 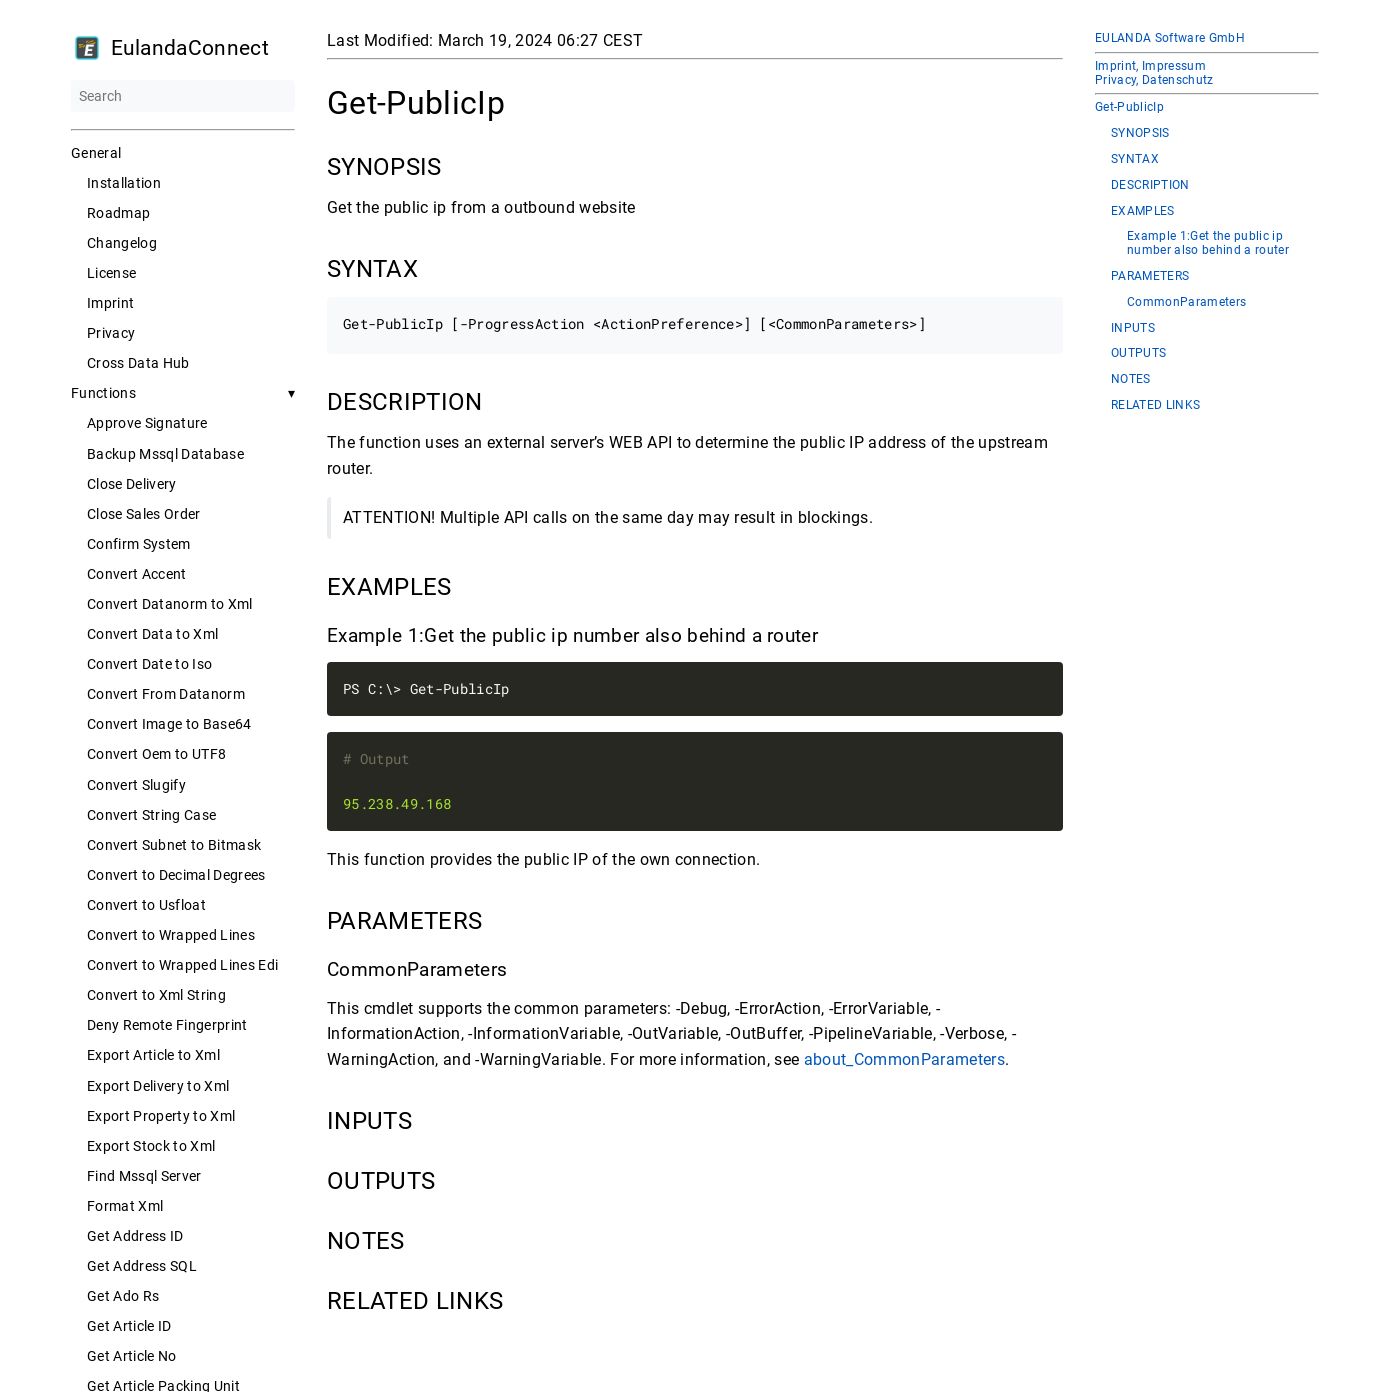 I want to click on Convert Slugify, so click(x=136, y=785).